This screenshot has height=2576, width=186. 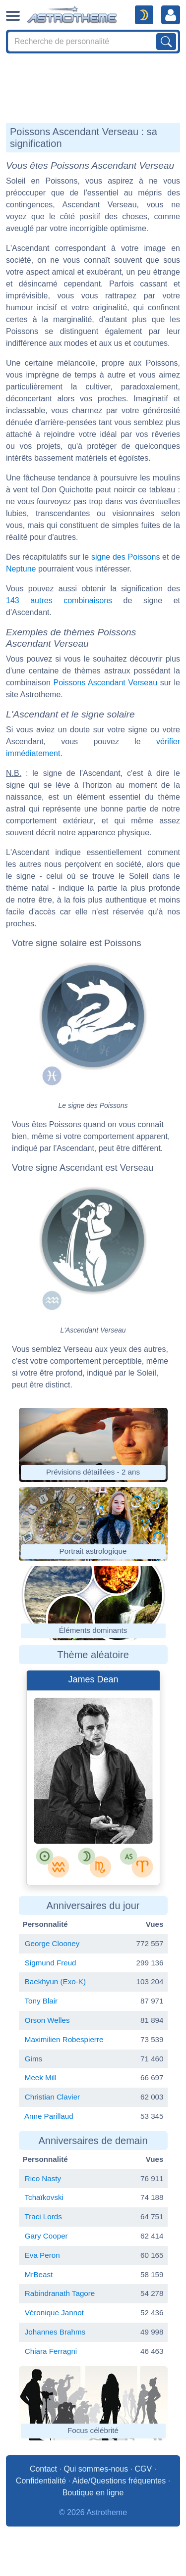 What do you see at coordinates (119, 2481) in the screenshot?
I see `Aide/Questions fréquentes` at bounding box center [119, 2481].